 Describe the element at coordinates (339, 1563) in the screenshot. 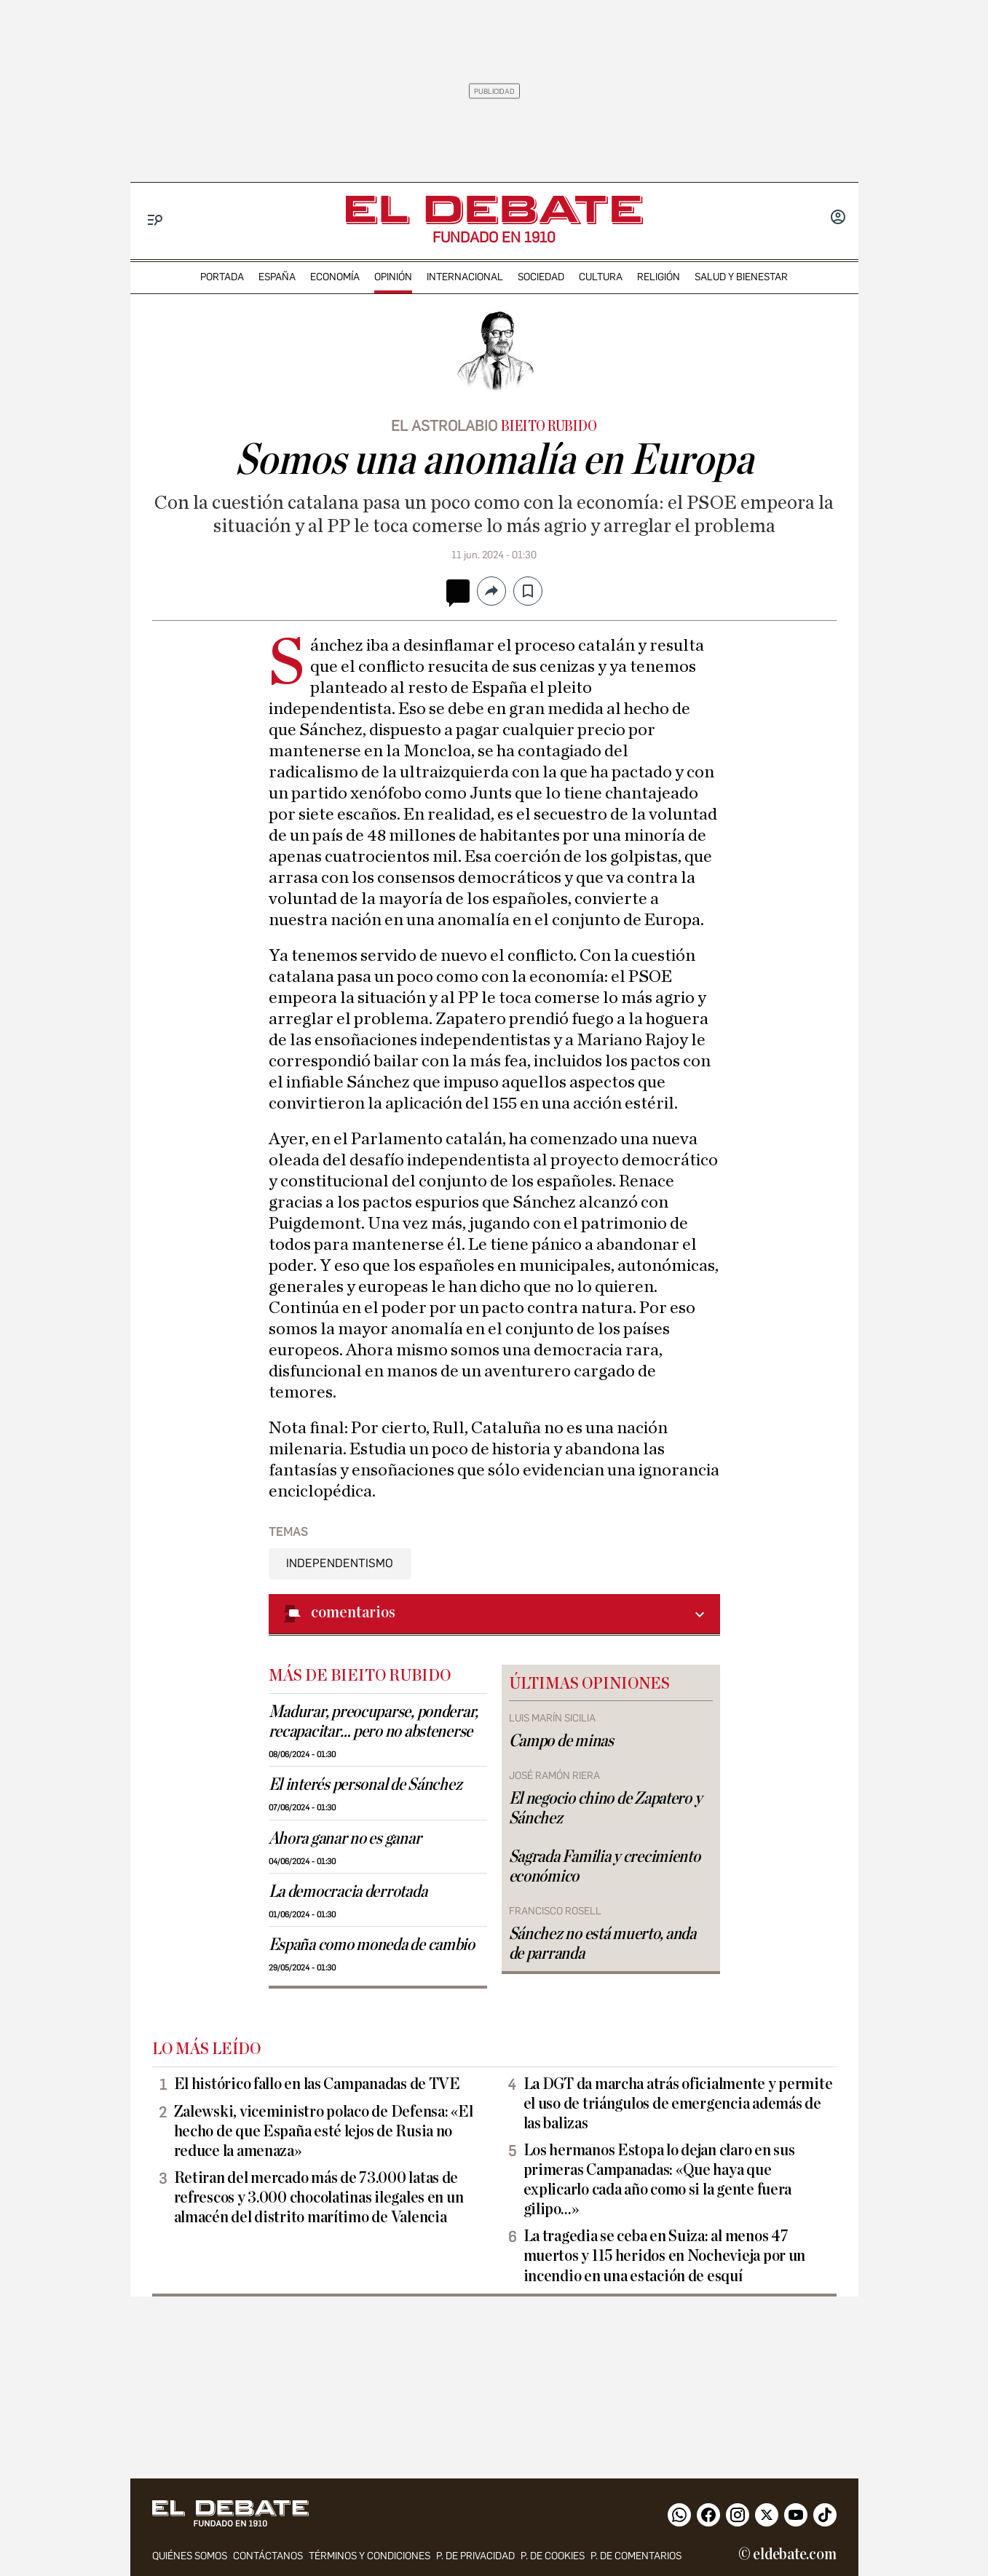

I see `Independentismo` at that location.